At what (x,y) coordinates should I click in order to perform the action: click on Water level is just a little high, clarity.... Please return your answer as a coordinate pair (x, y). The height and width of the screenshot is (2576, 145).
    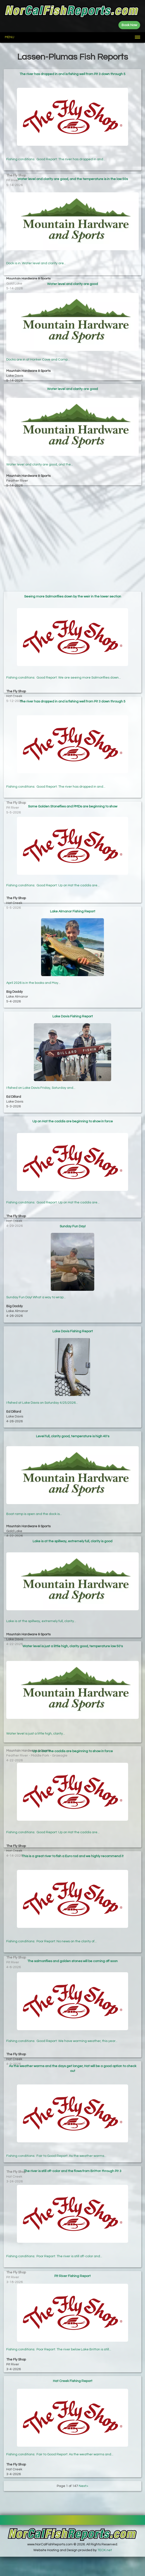
    Looking at the image, I should click on (35, 1717).